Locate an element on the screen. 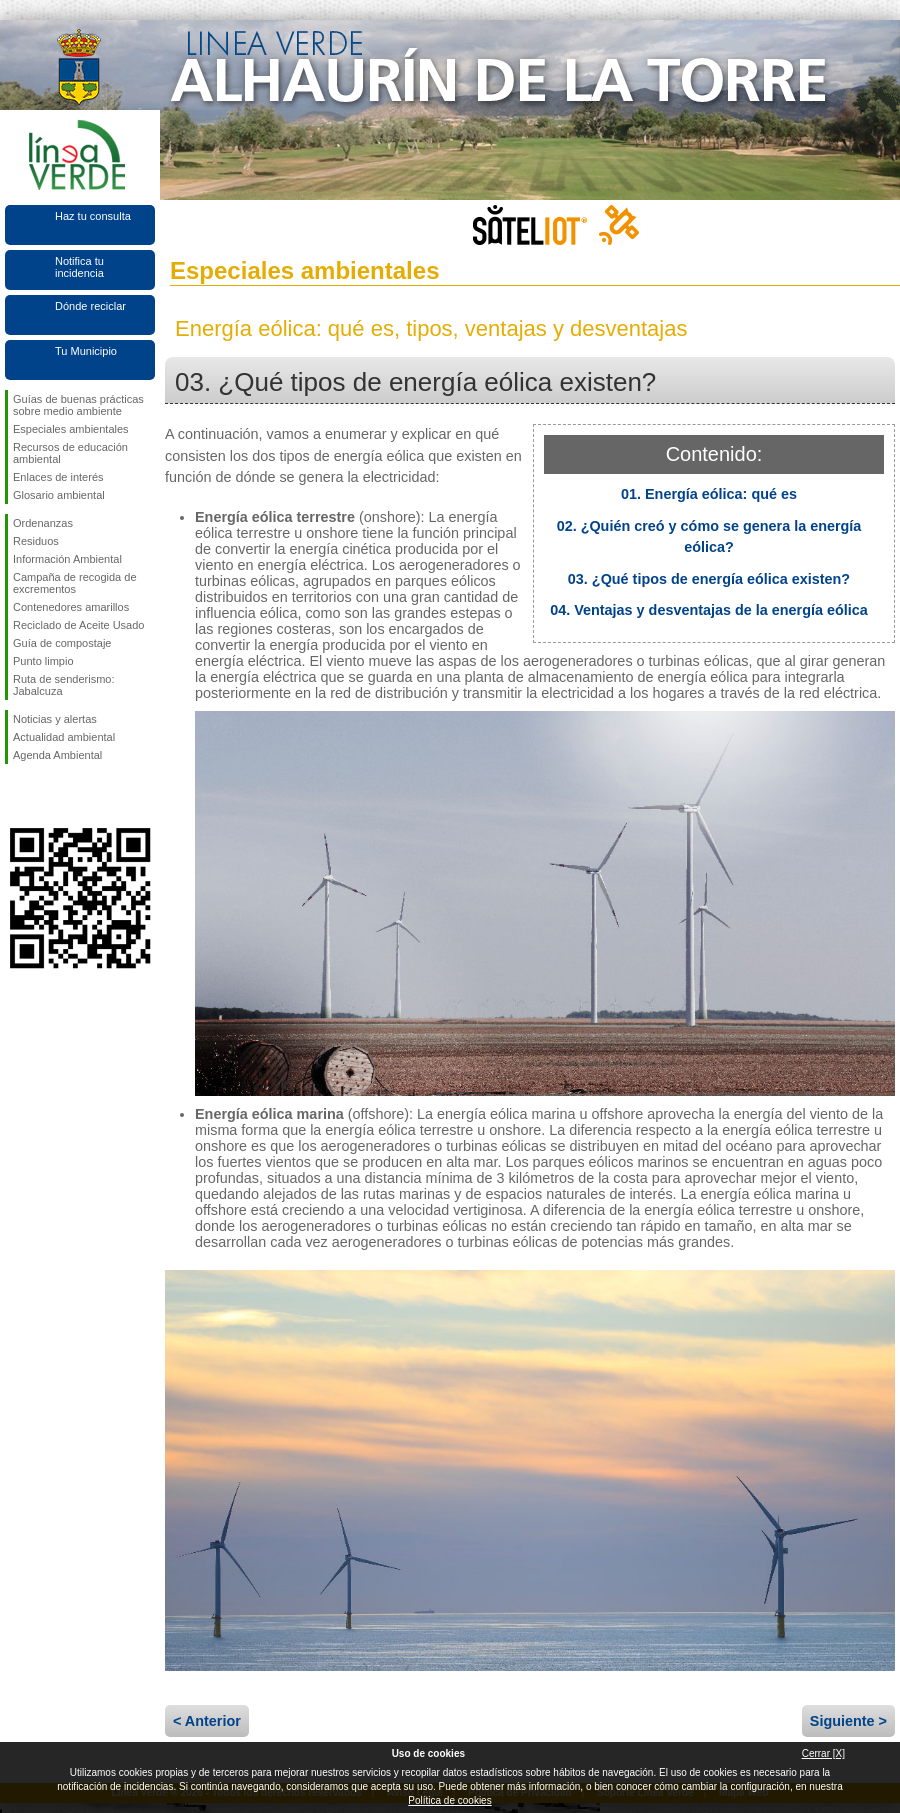 The image size is (900, 1813). Glosario ambiental is located at coordinates (59, 495).